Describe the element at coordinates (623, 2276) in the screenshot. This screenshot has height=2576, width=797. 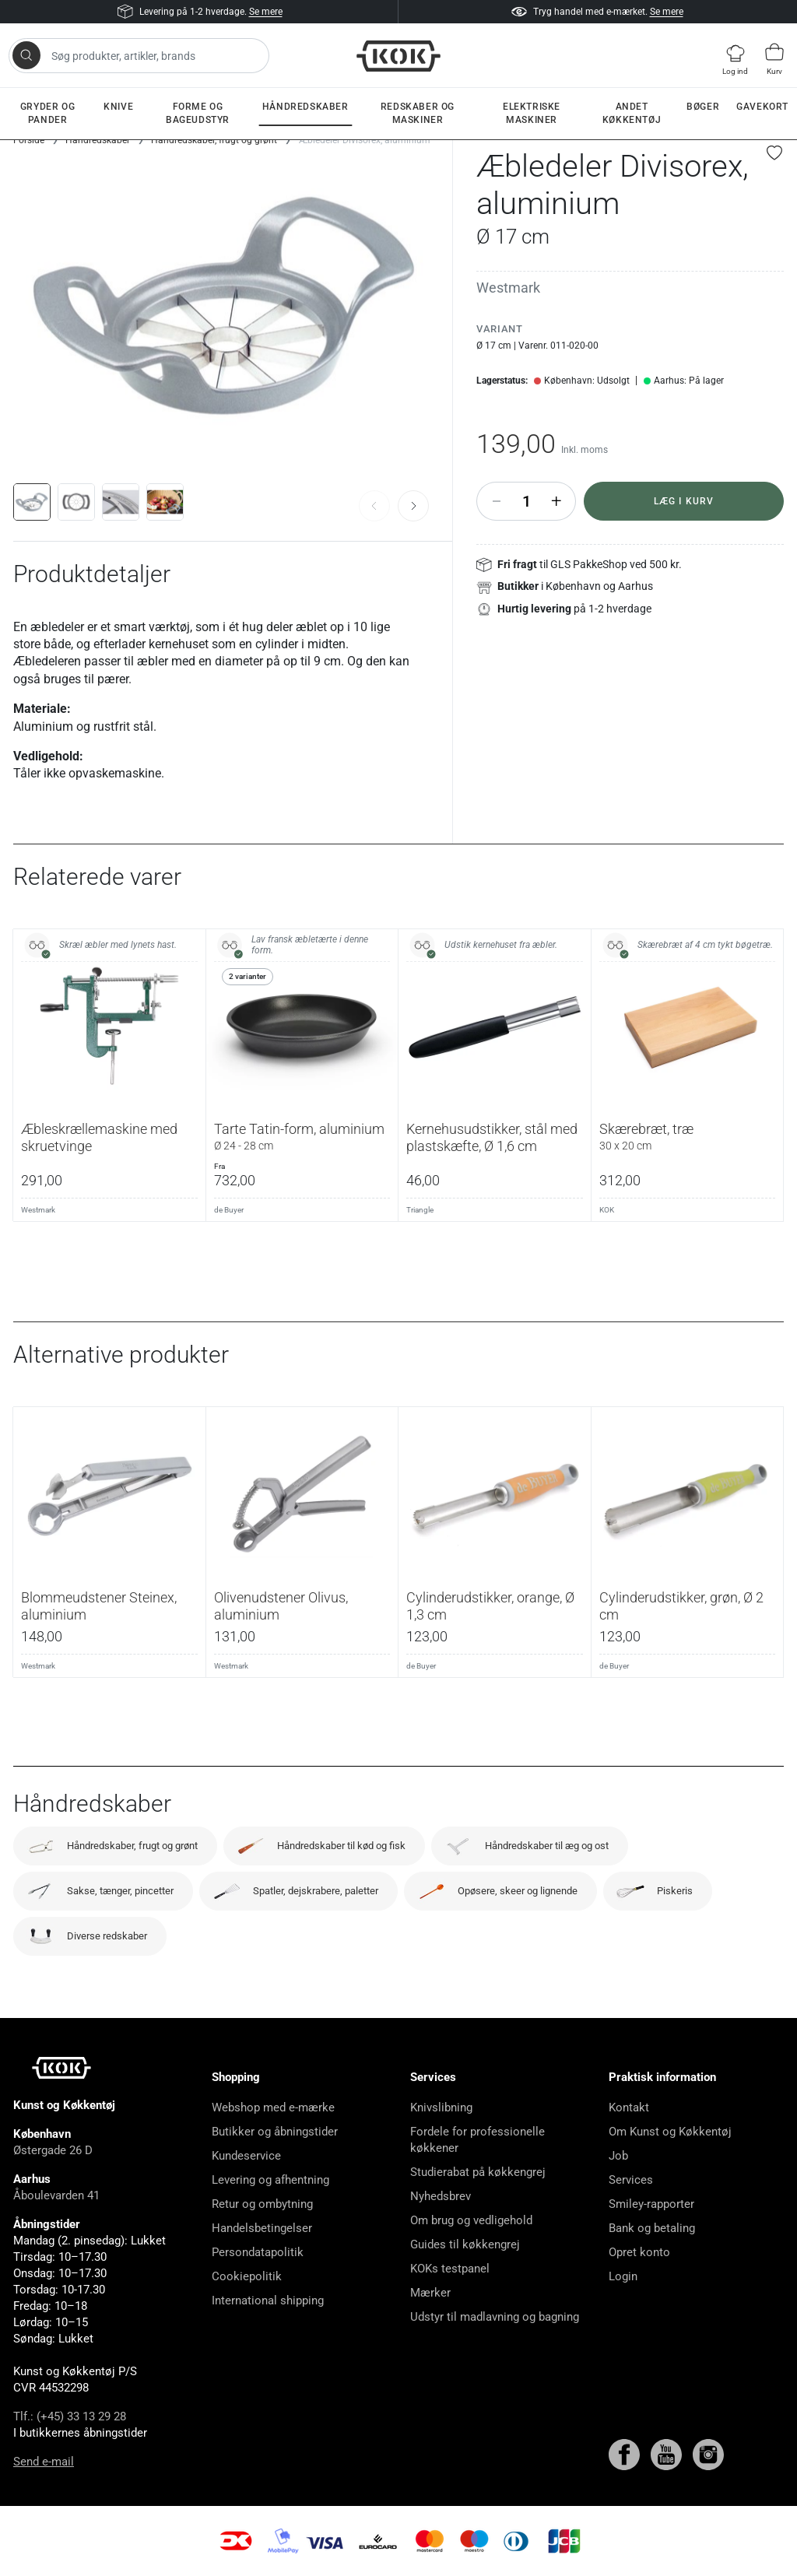
I see `Login` at that location.